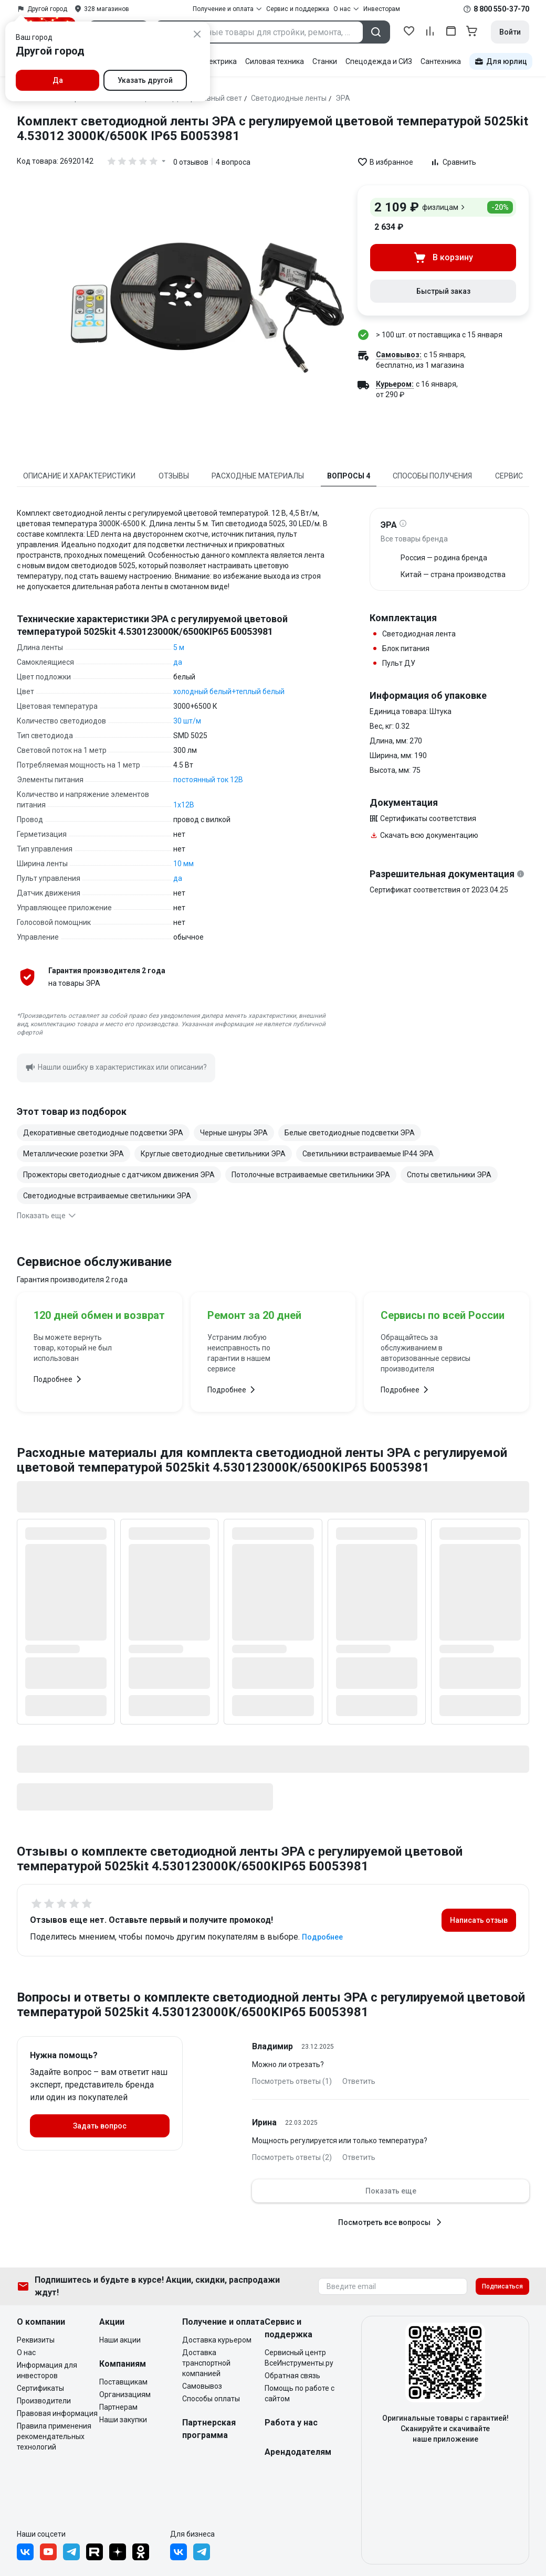  Describe the element at coordinates (118, 2407) in the screenshot. I see `Партнерам` at that location.